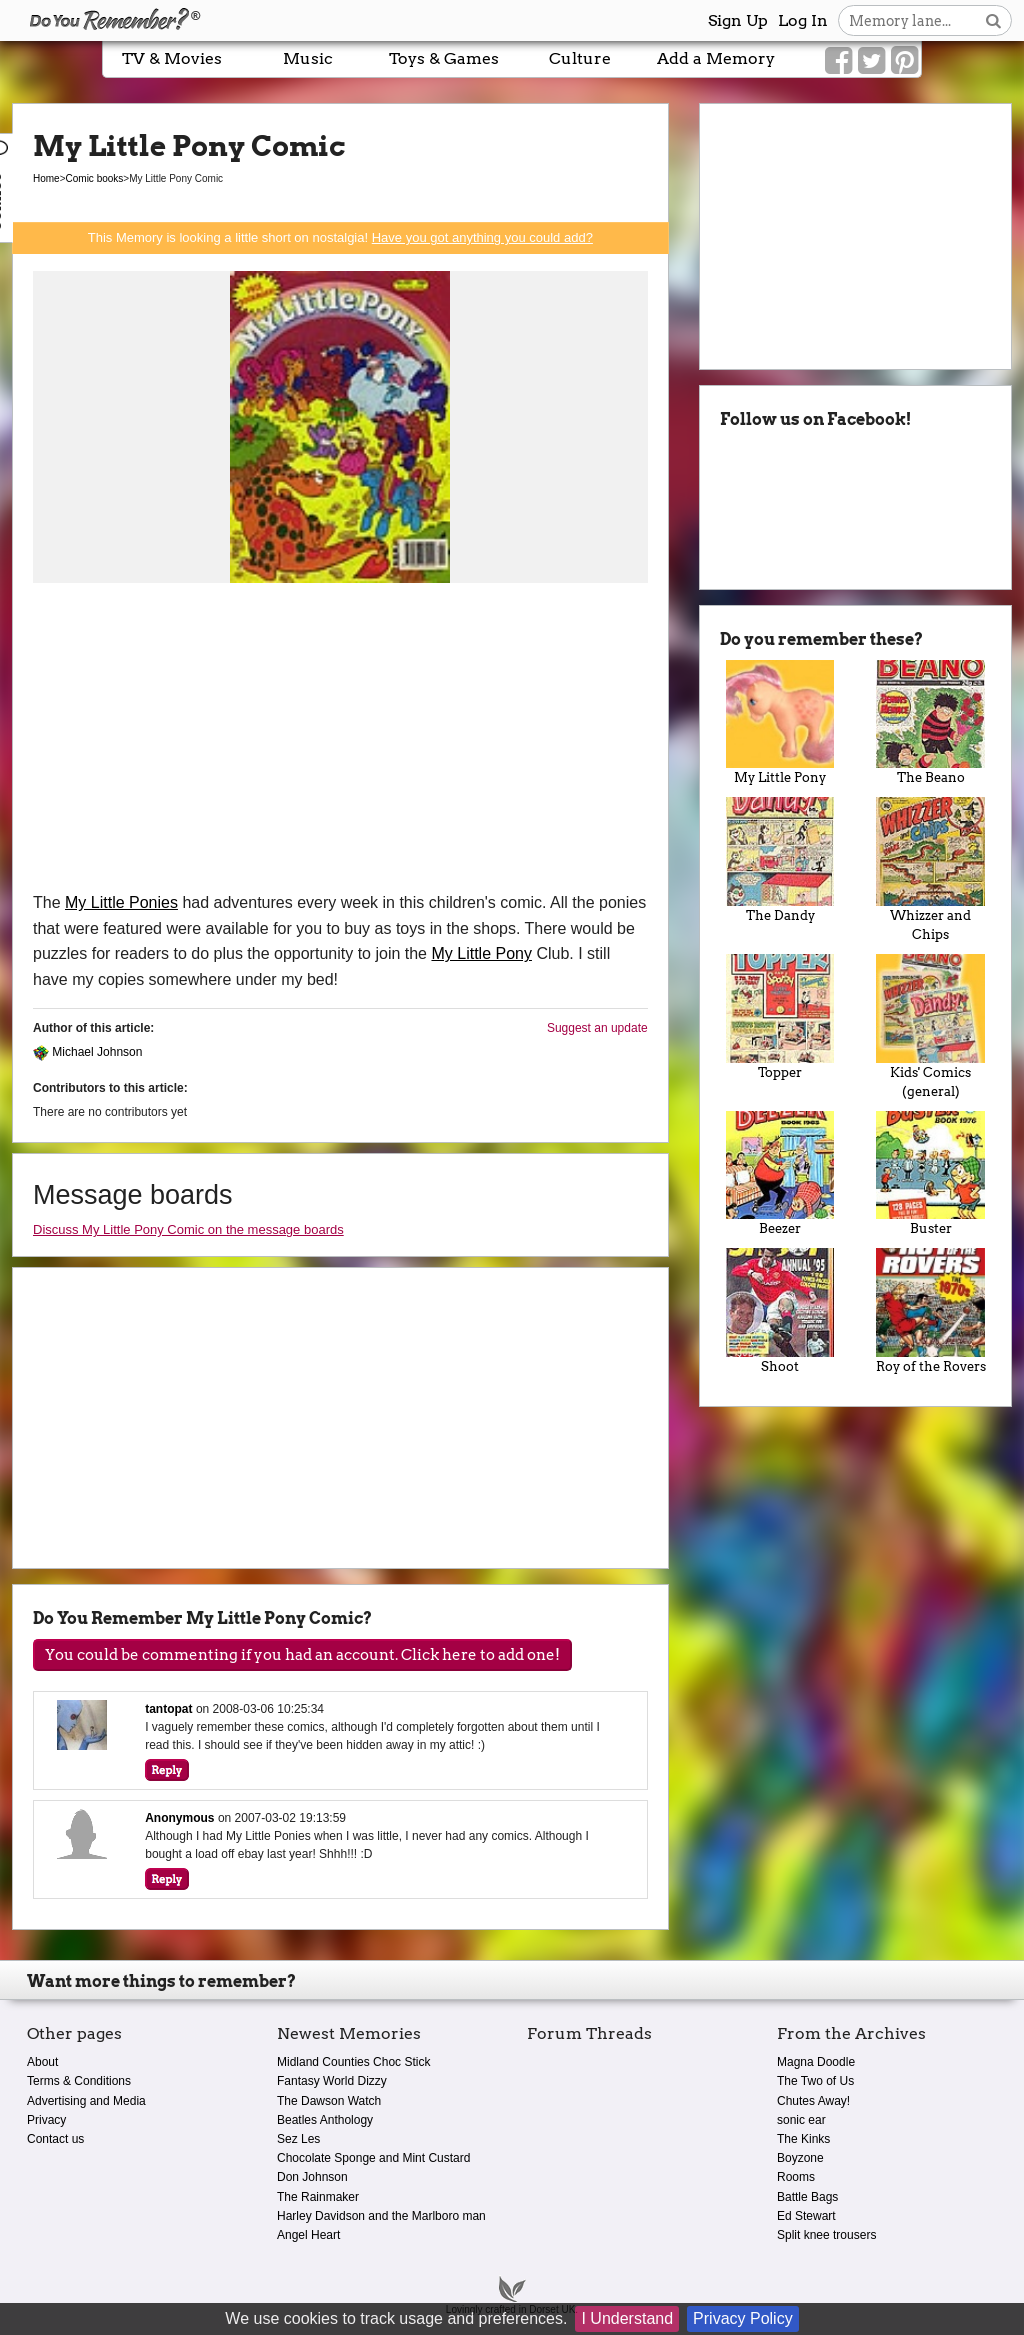 The width and height of the screenshot is (1024, 2335). Describe the element at coordinates (597, 1028) in the screenshot. I see `Suggest an update` at that location.